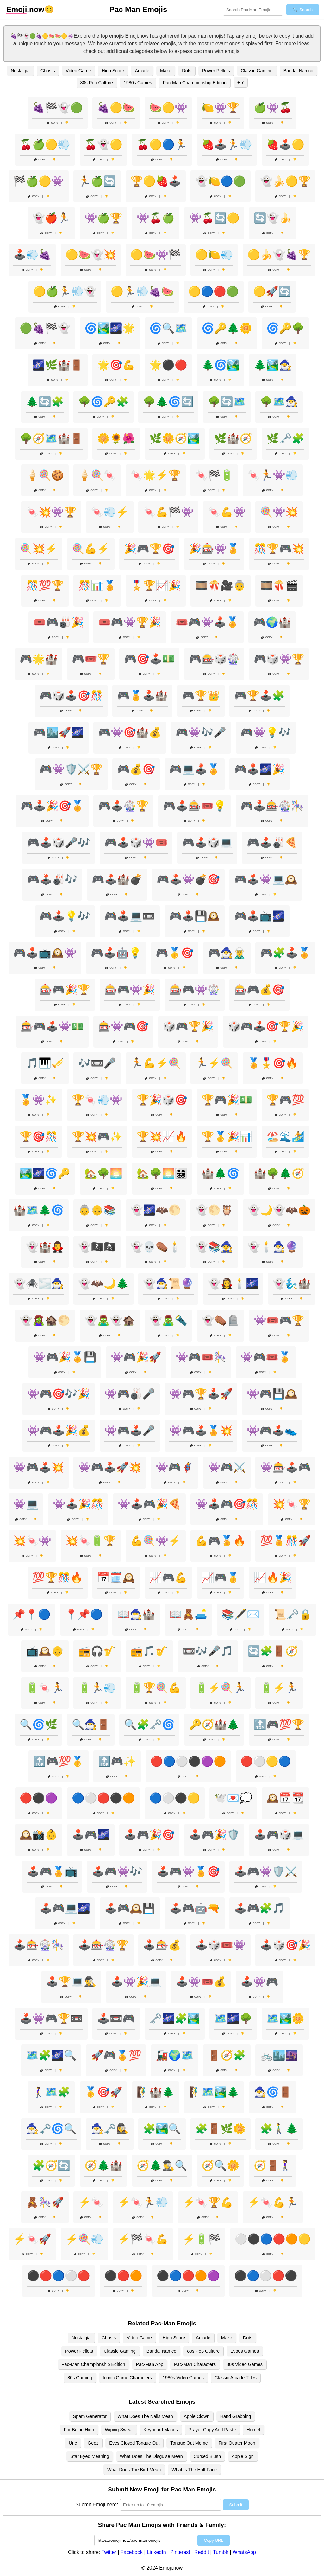 The width and height of the screenshot is (324, 2576). Describe the element at coordinates (25, 9) in the screenshot. I see `.now` at that location.